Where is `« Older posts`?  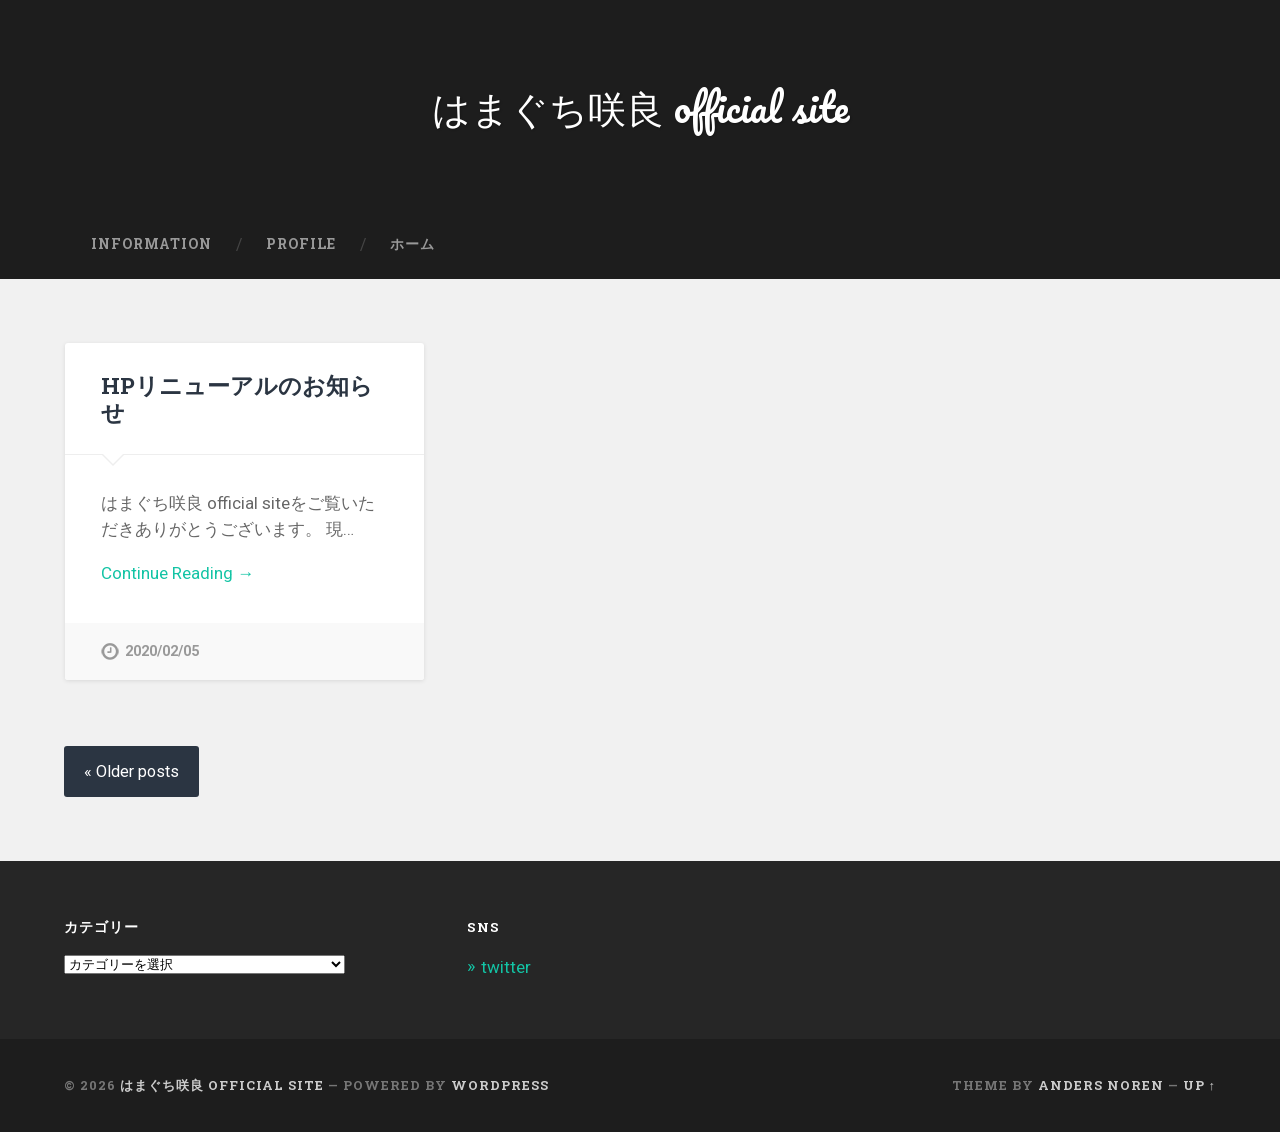 « Older posts is located at coordinates (131, 771).